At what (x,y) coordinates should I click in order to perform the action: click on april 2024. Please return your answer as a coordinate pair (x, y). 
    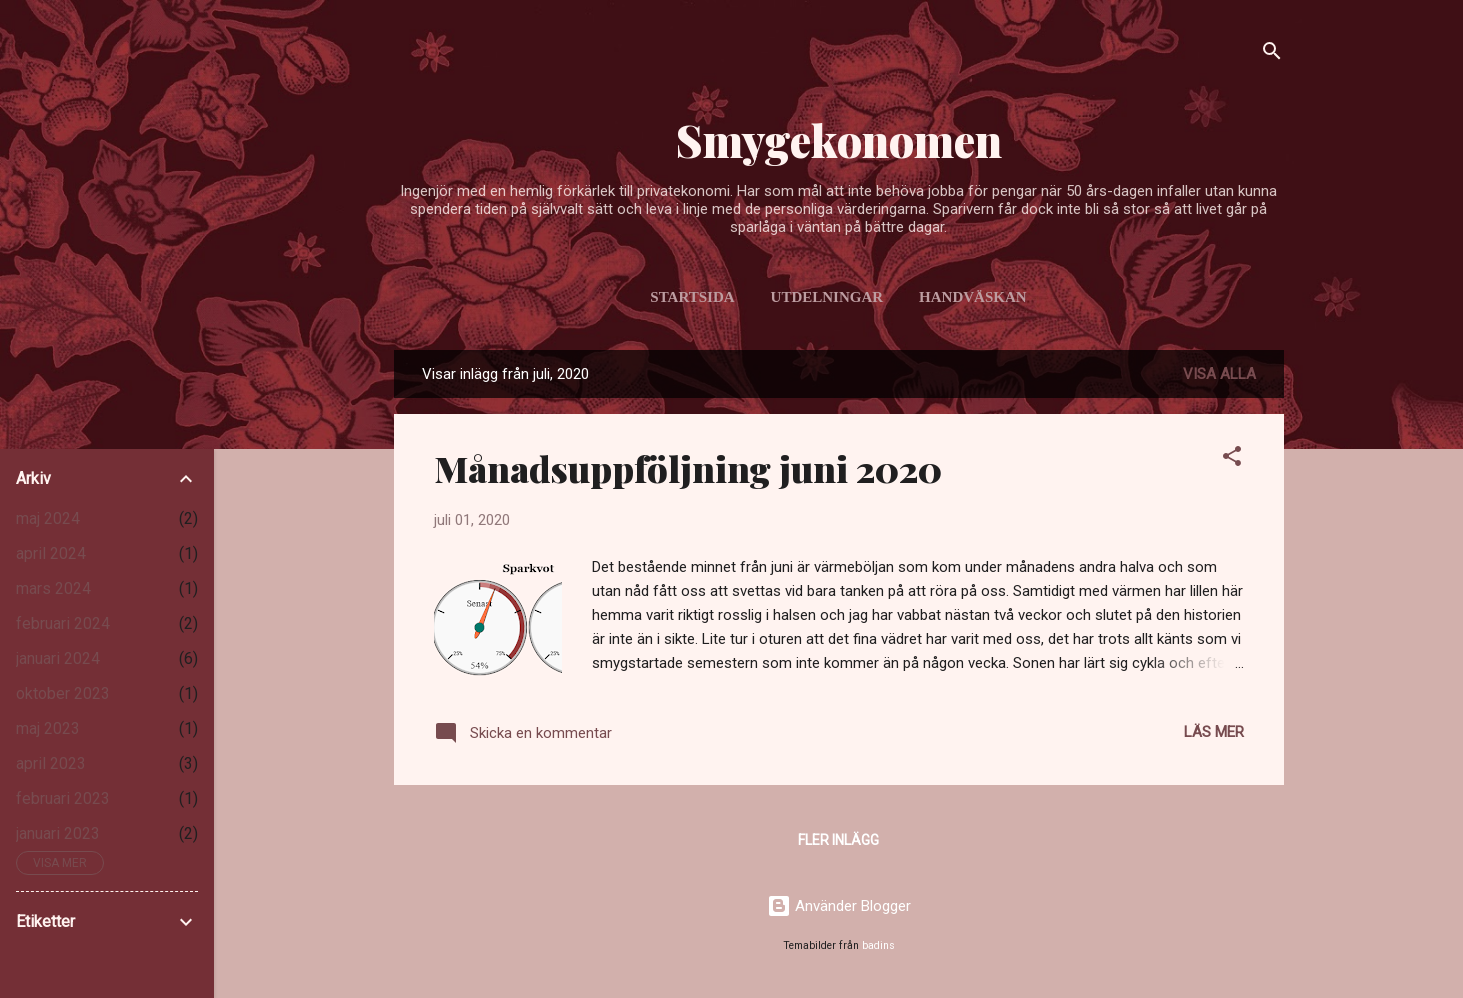
    Looking at the image, I should click on (51, 553).